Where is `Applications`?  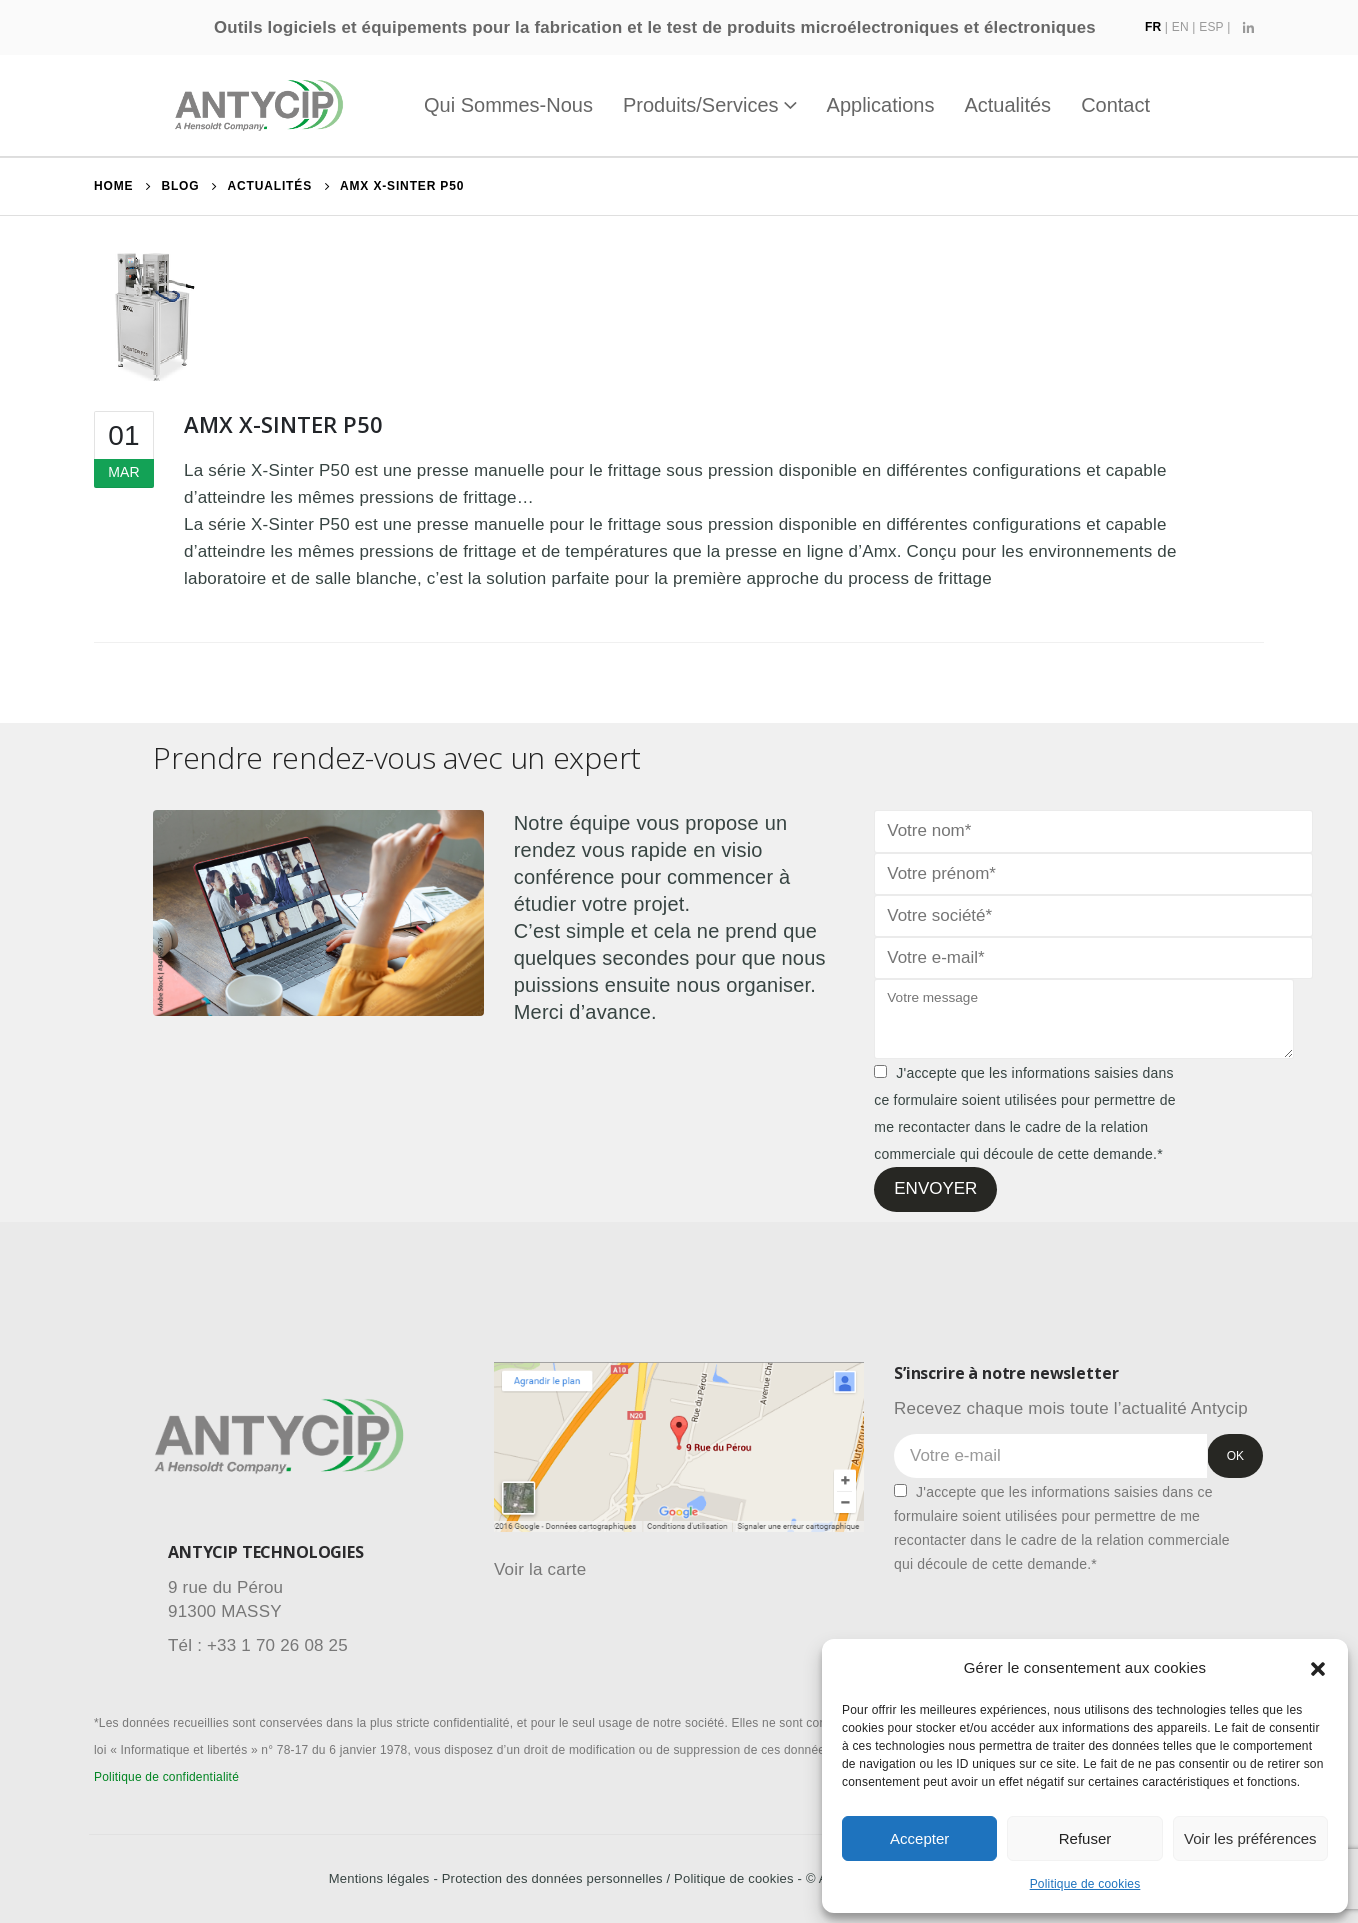
Applications is located at coordinates (881, 105).